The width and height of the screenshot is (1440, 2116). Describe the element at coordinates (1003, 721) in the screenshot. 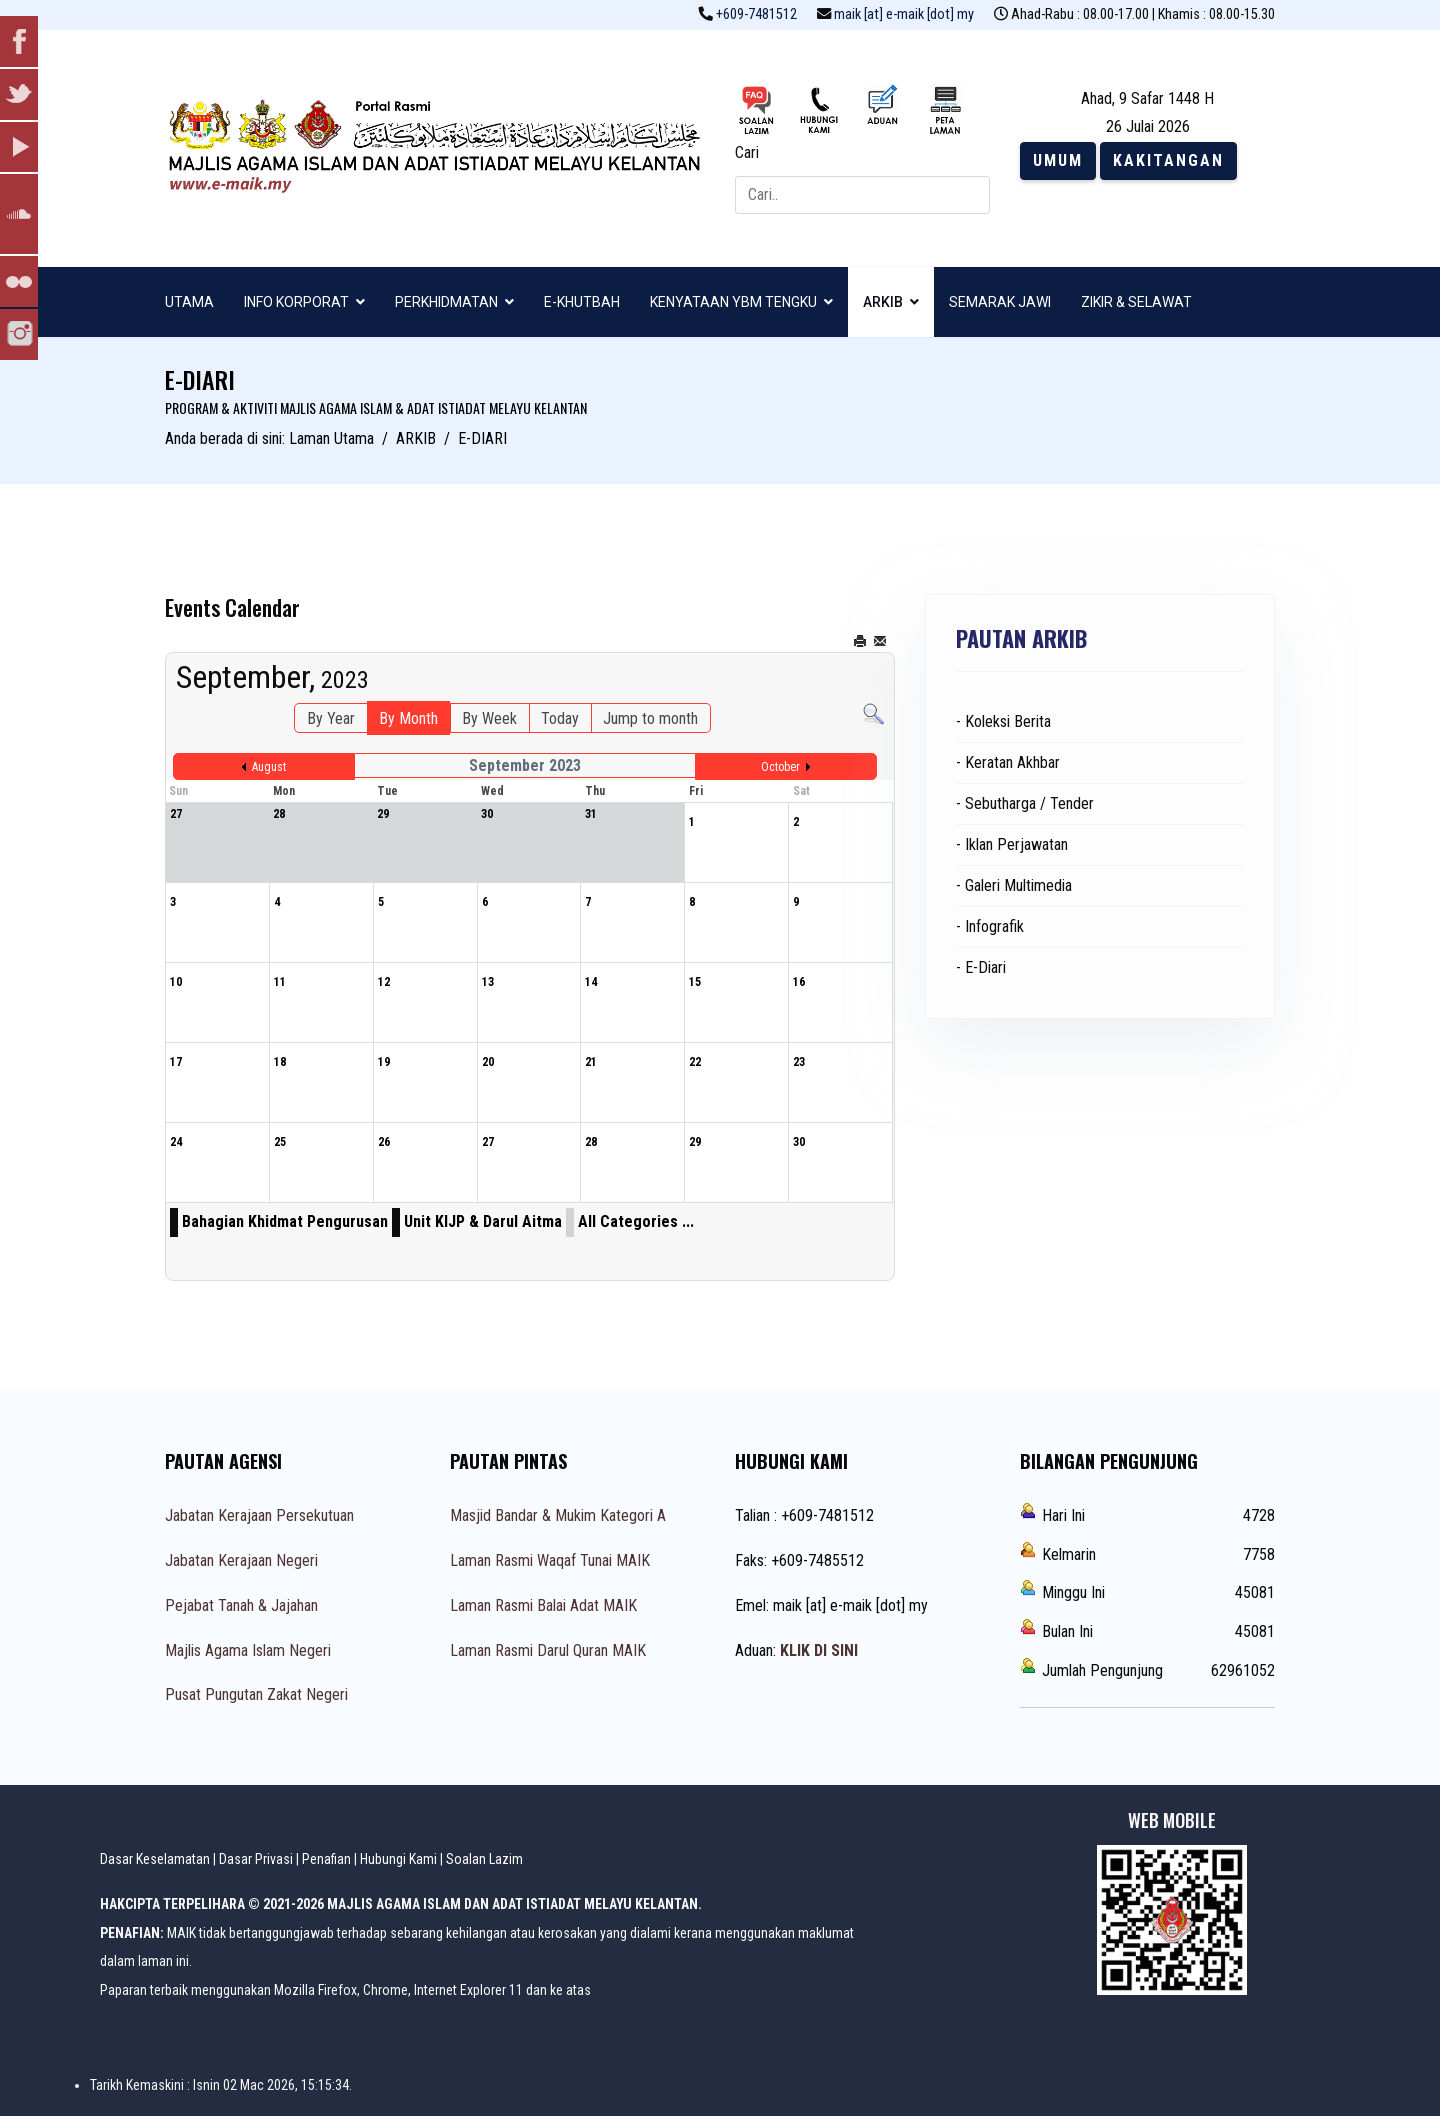

I see `- Koleksi Berita` at that location.